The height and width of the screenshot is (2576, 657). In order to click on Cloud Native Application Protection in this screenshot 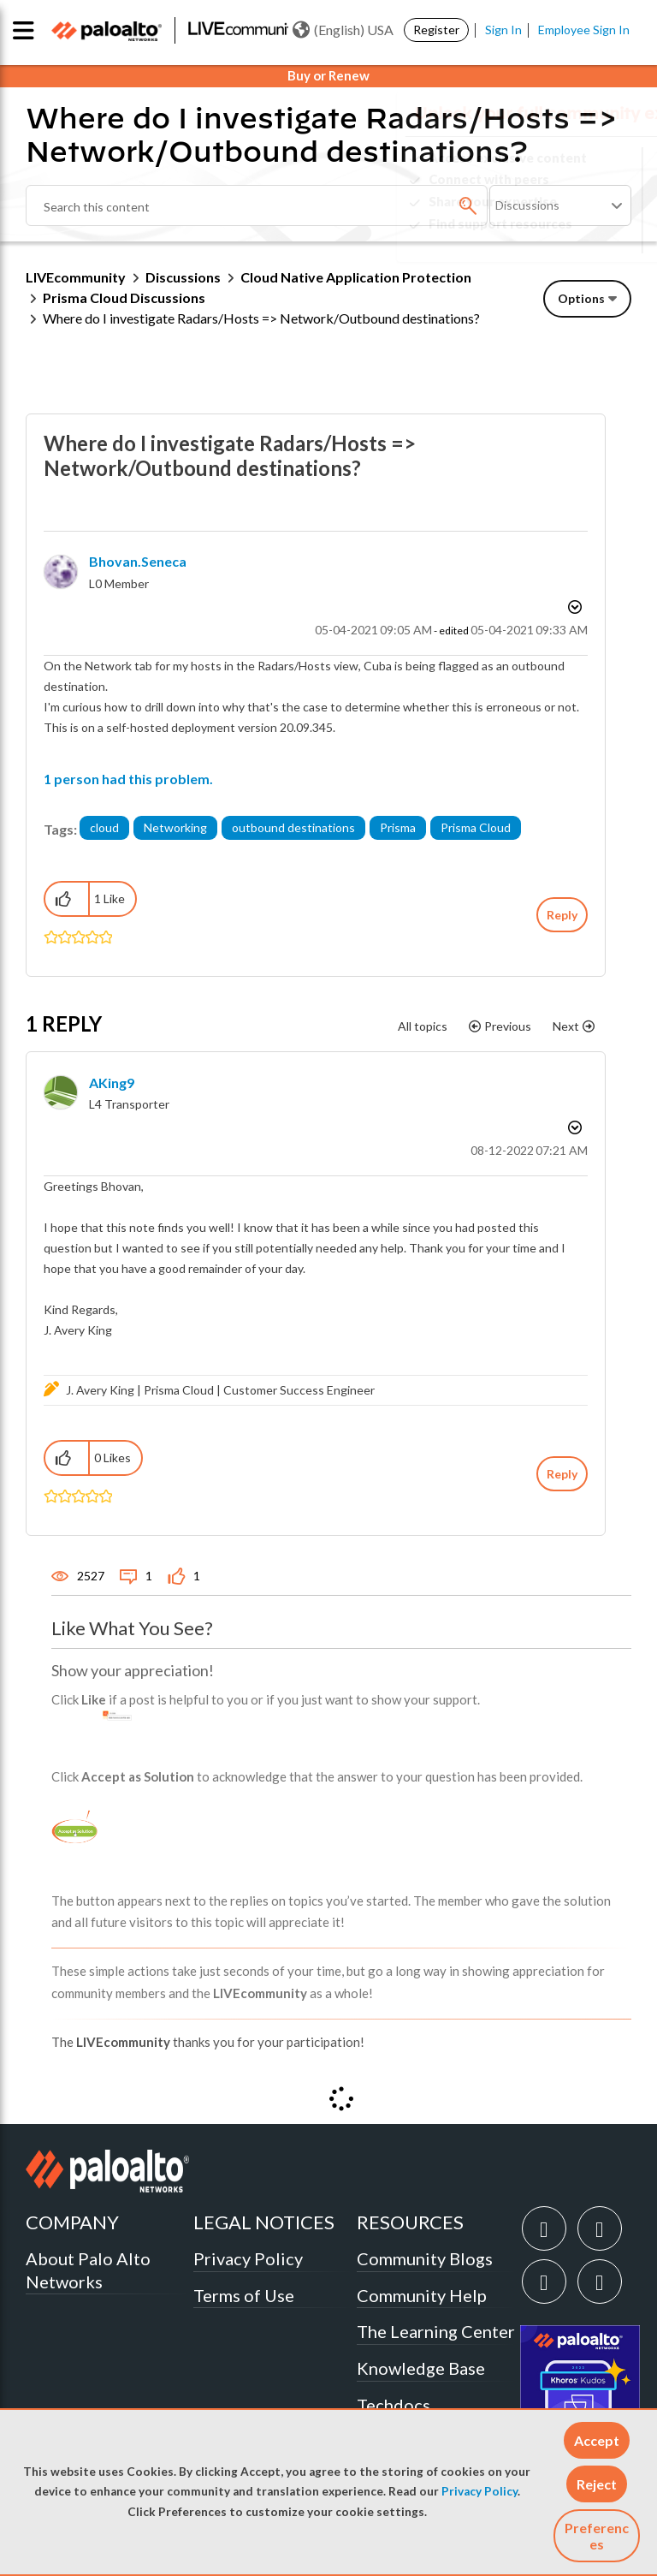, I will do `click(355, 277)`.